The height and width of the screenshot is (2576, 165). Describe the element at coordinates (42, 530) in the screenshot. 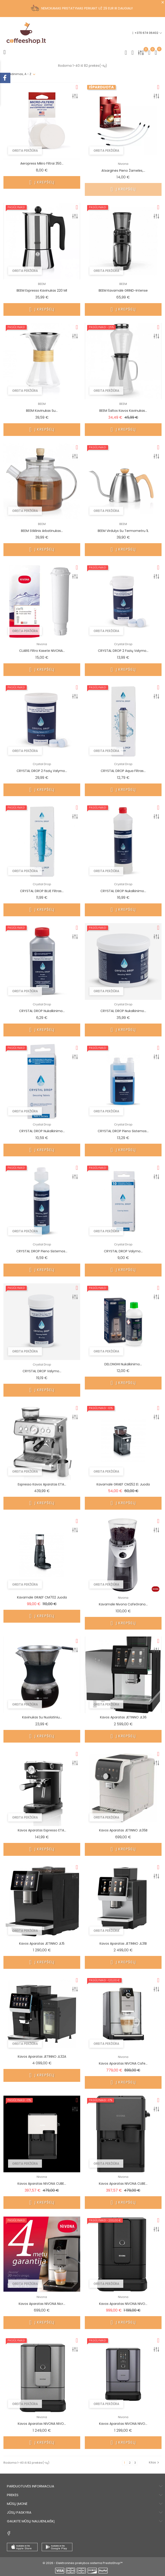

I see `BEEM stiklinis arbatinukas...` at that location.